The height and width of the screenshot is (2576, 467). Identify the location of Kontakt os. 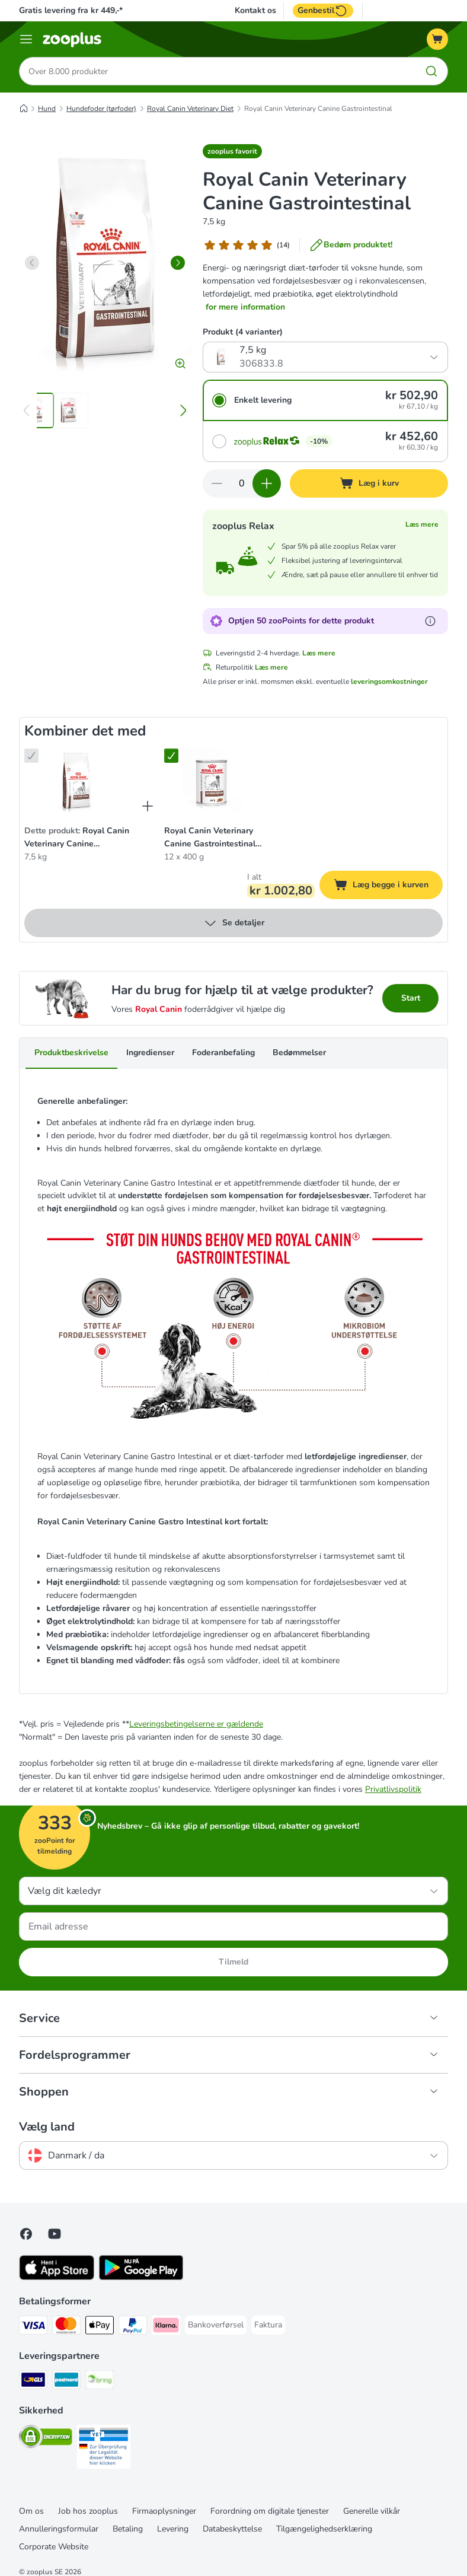
(255, 10).